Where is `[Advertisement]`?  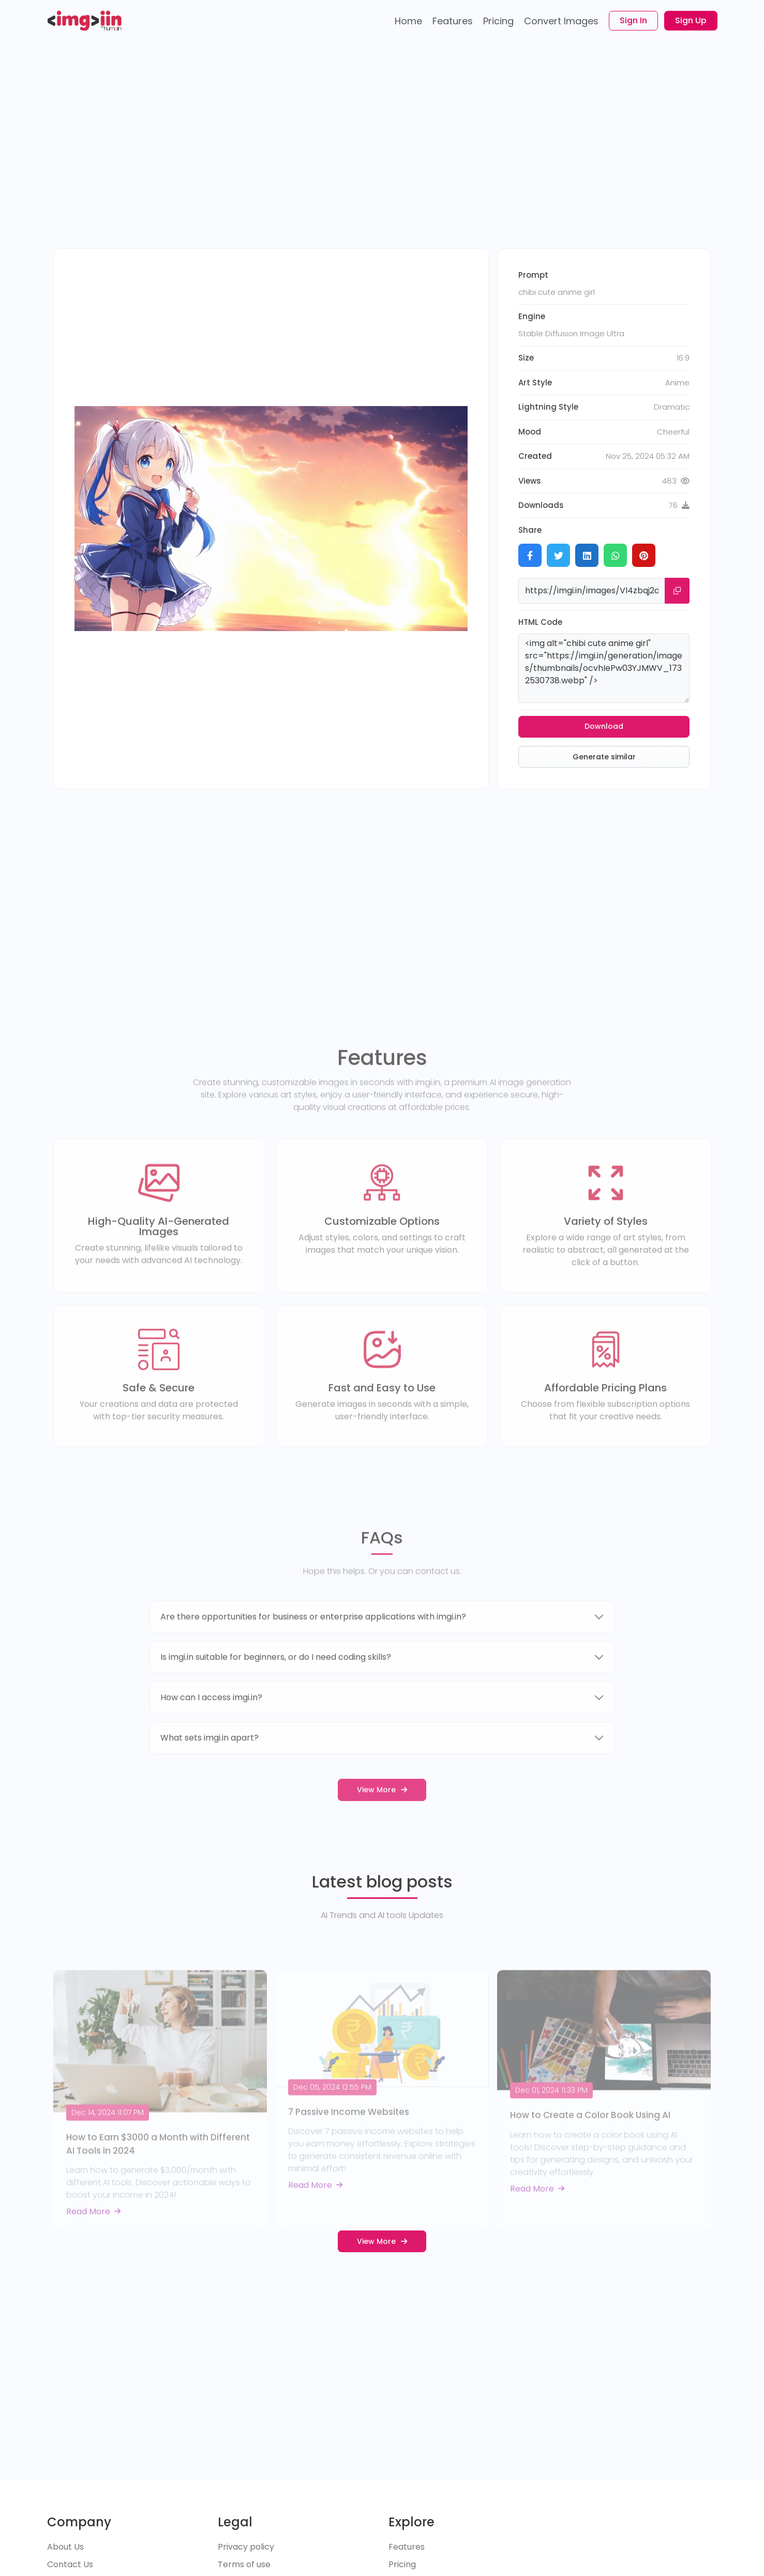
[Advertisement] is located at coordinates (382, 155).